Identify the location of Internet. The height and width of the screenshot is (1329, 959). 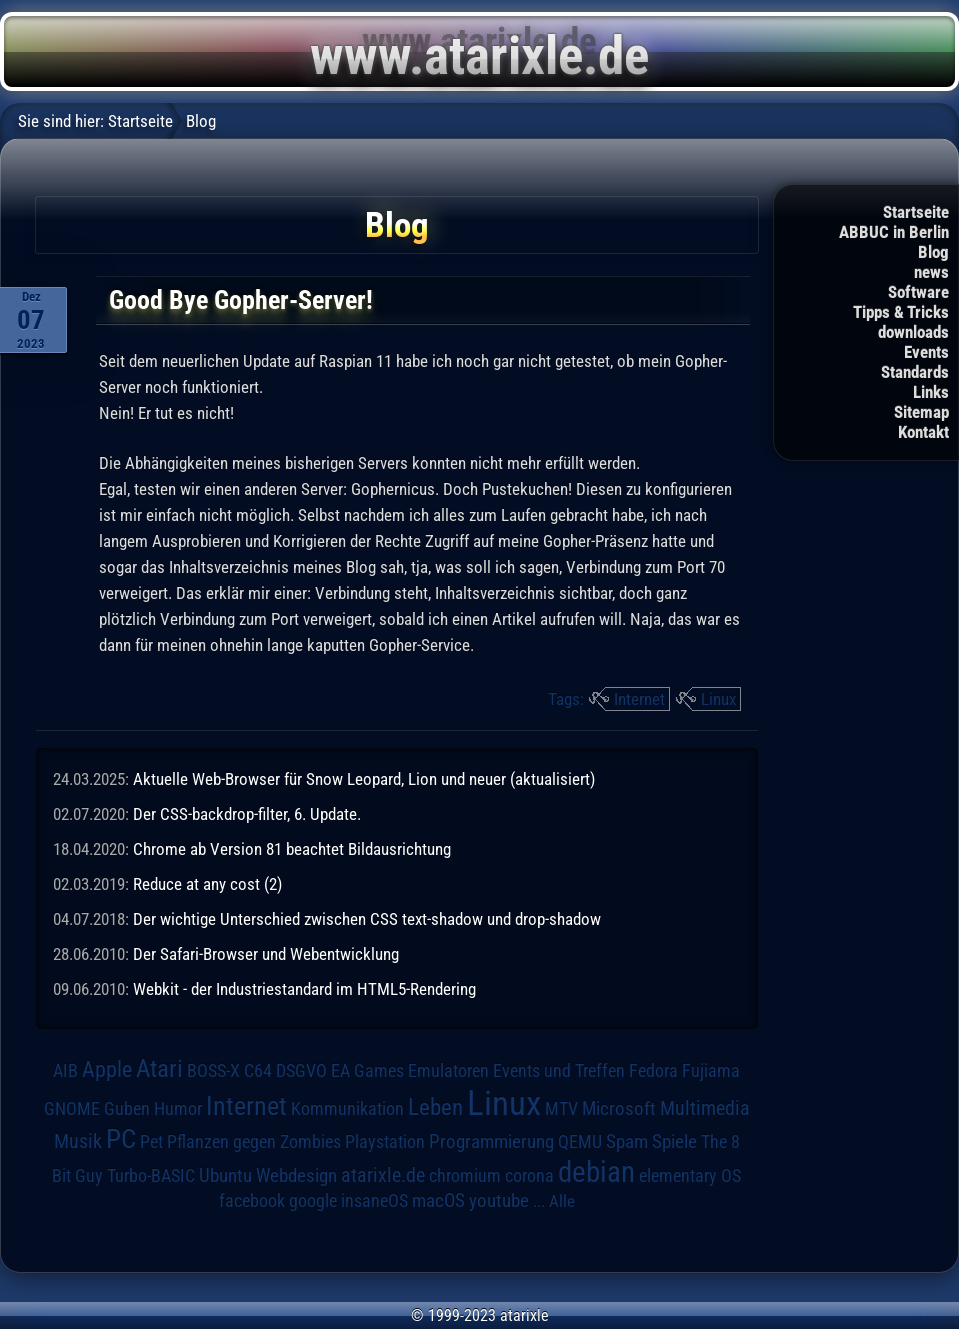
(639, 699).